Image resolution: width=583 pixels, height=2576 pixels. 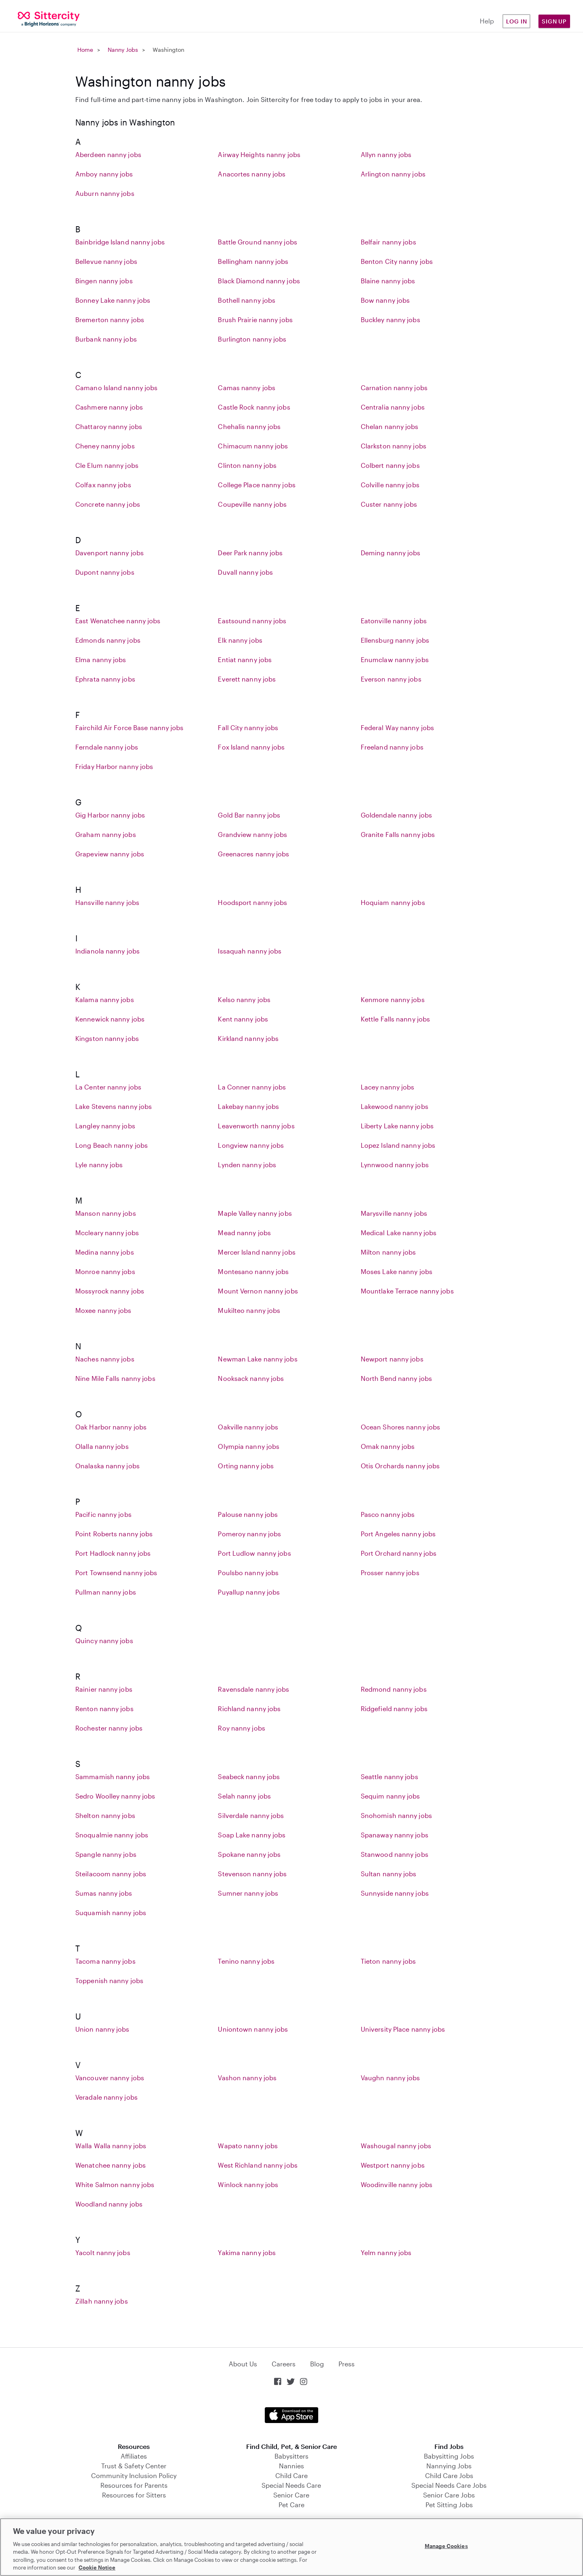 What do you see at coordinates (449, 2466) in the screenshot?
I see `Nannying Jobs` at bounding box center [449, 2466].